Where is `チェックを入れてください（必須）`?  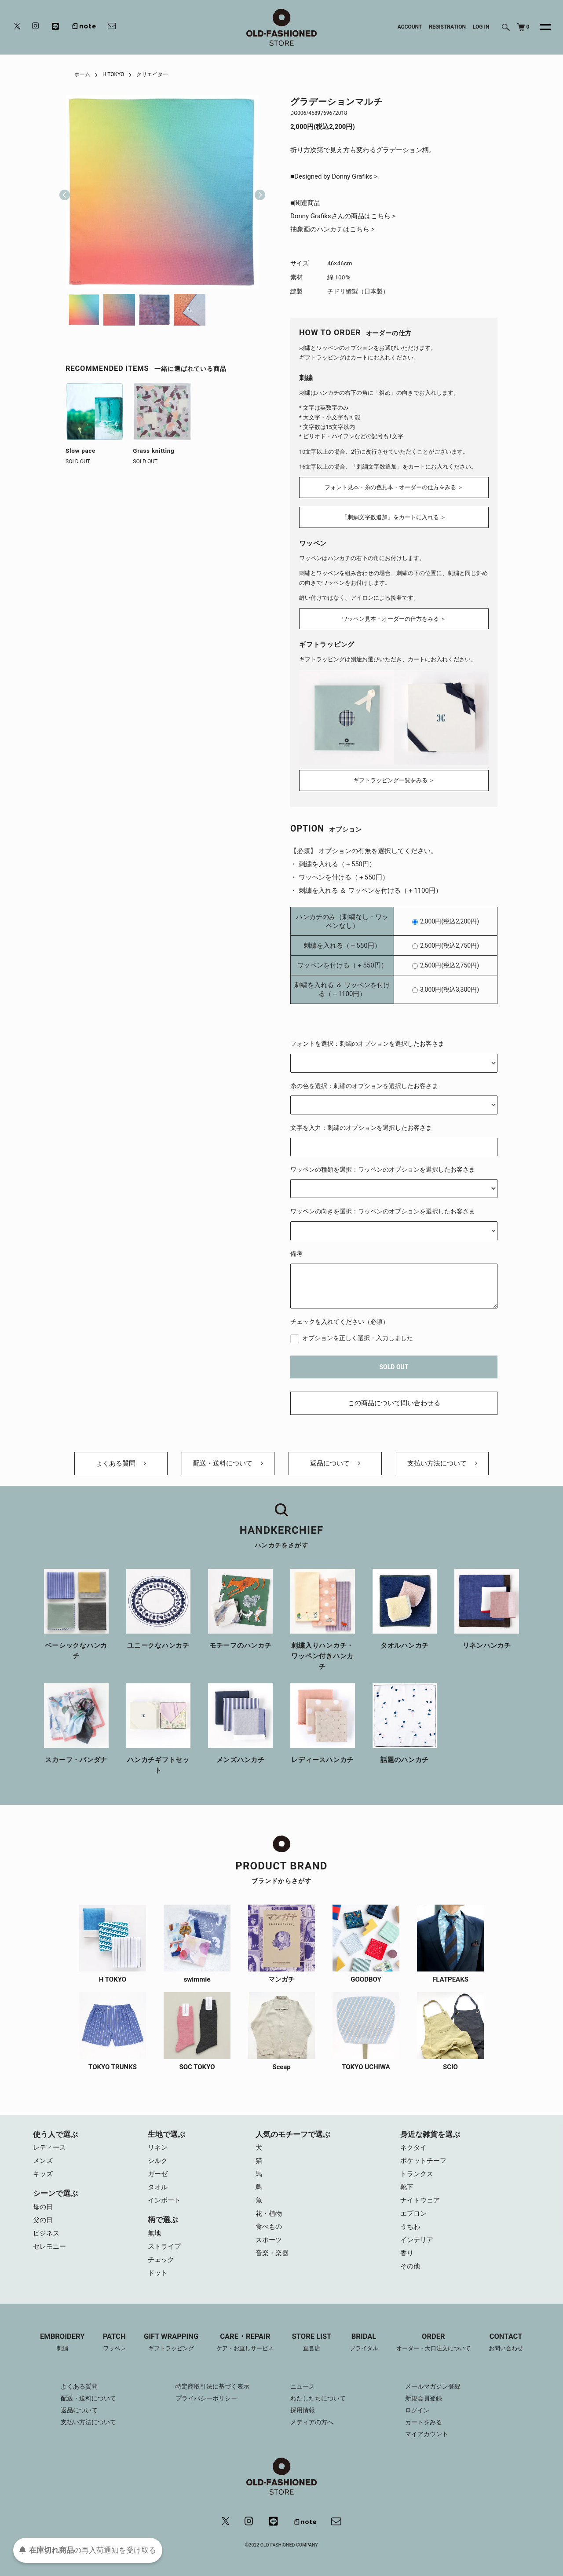 チェックを入れてください（必須） is located at coordinates (339, 1321).